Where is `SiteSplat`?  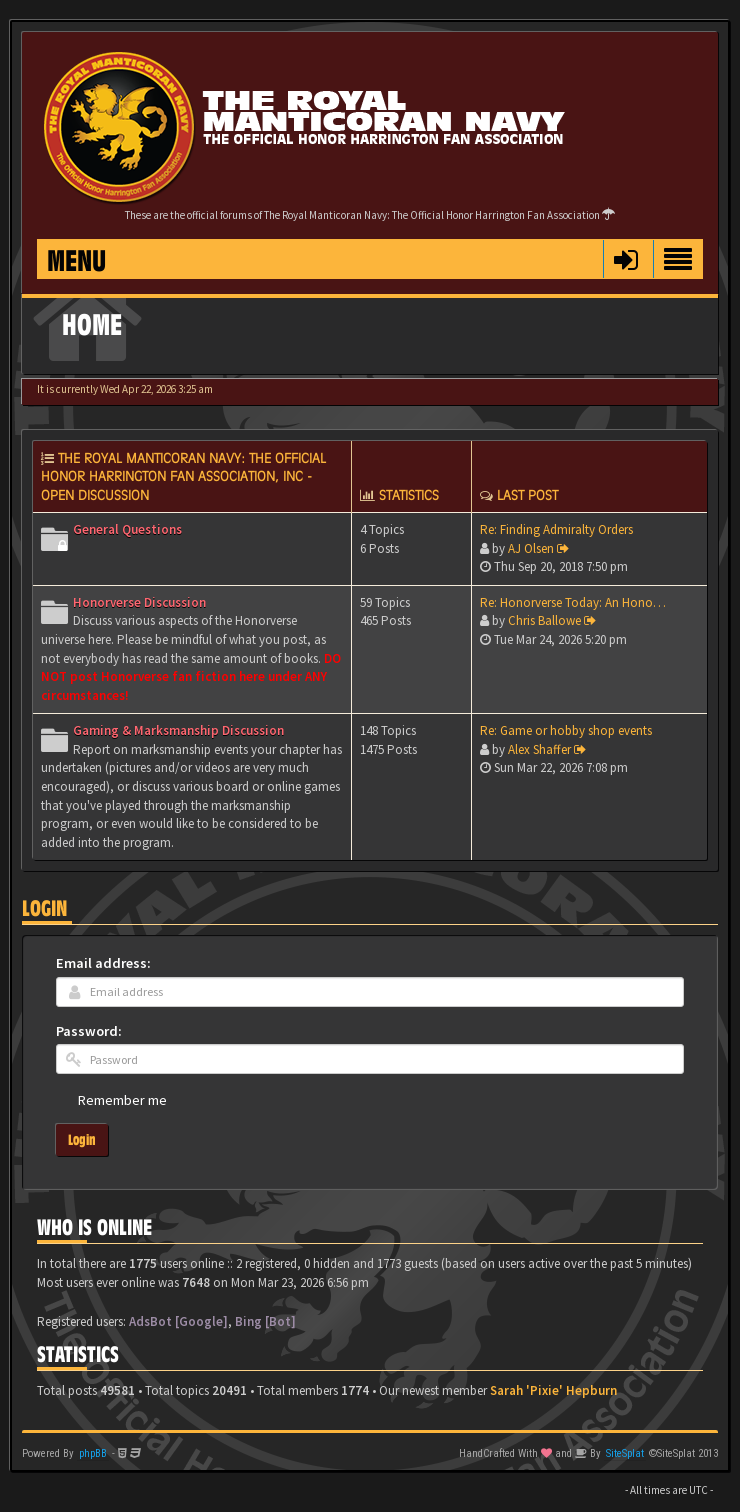 SiteSplat is located at coordinates (625, 1453).